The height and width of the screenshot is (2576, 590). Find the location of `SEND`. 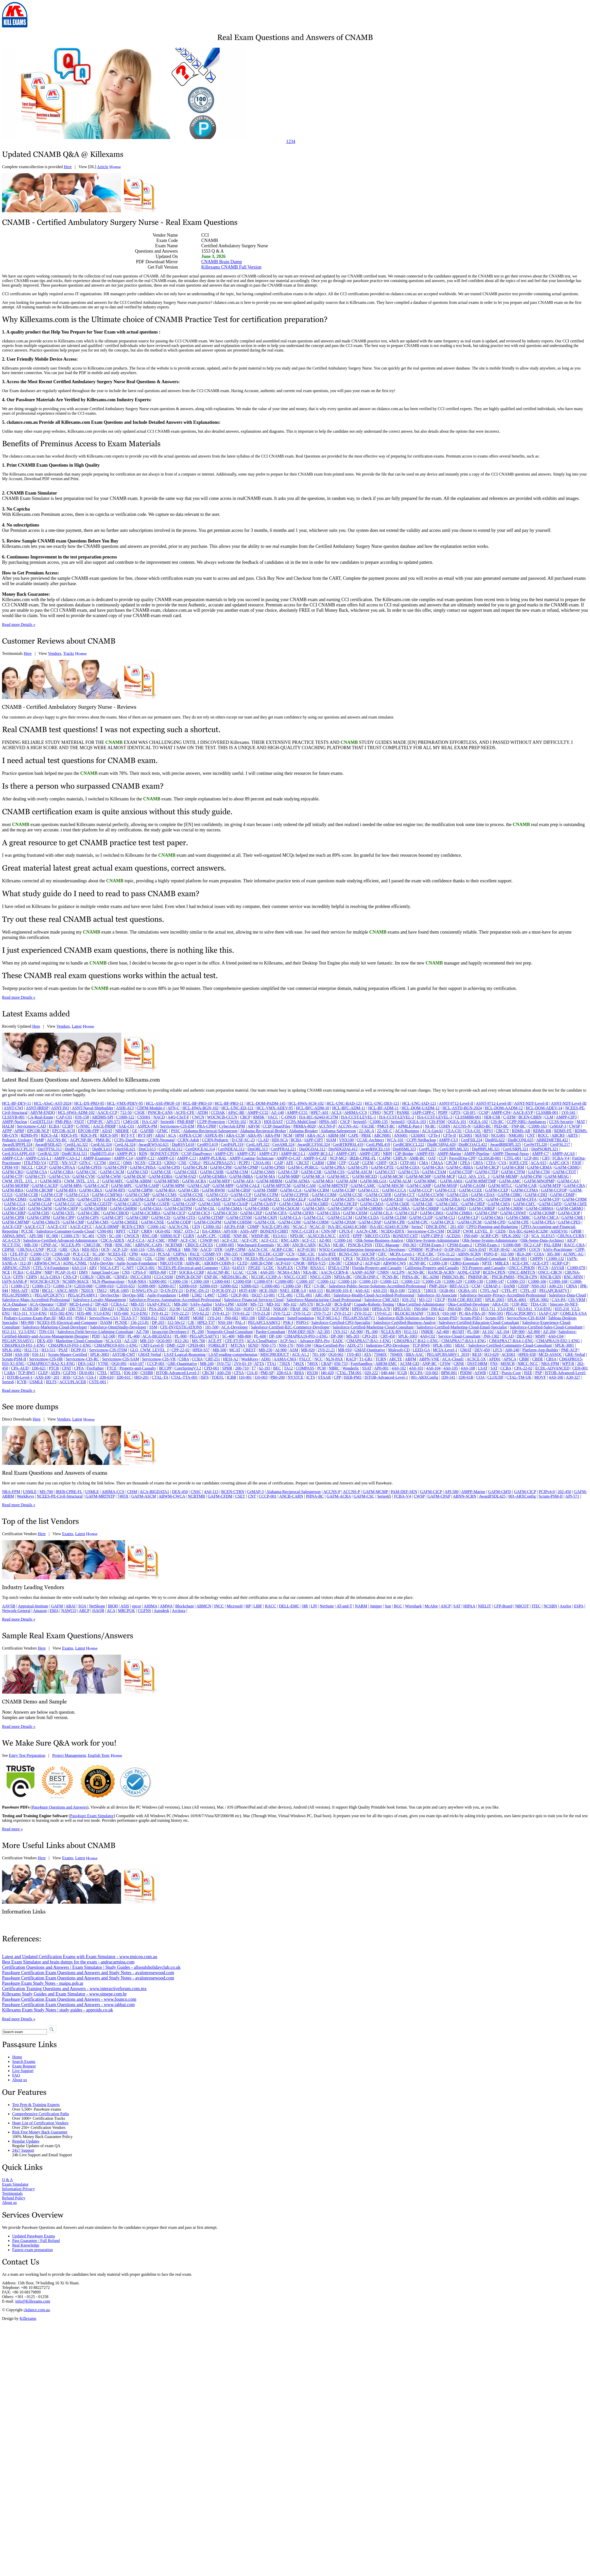

SEND is located at coordinates (253, 1345).